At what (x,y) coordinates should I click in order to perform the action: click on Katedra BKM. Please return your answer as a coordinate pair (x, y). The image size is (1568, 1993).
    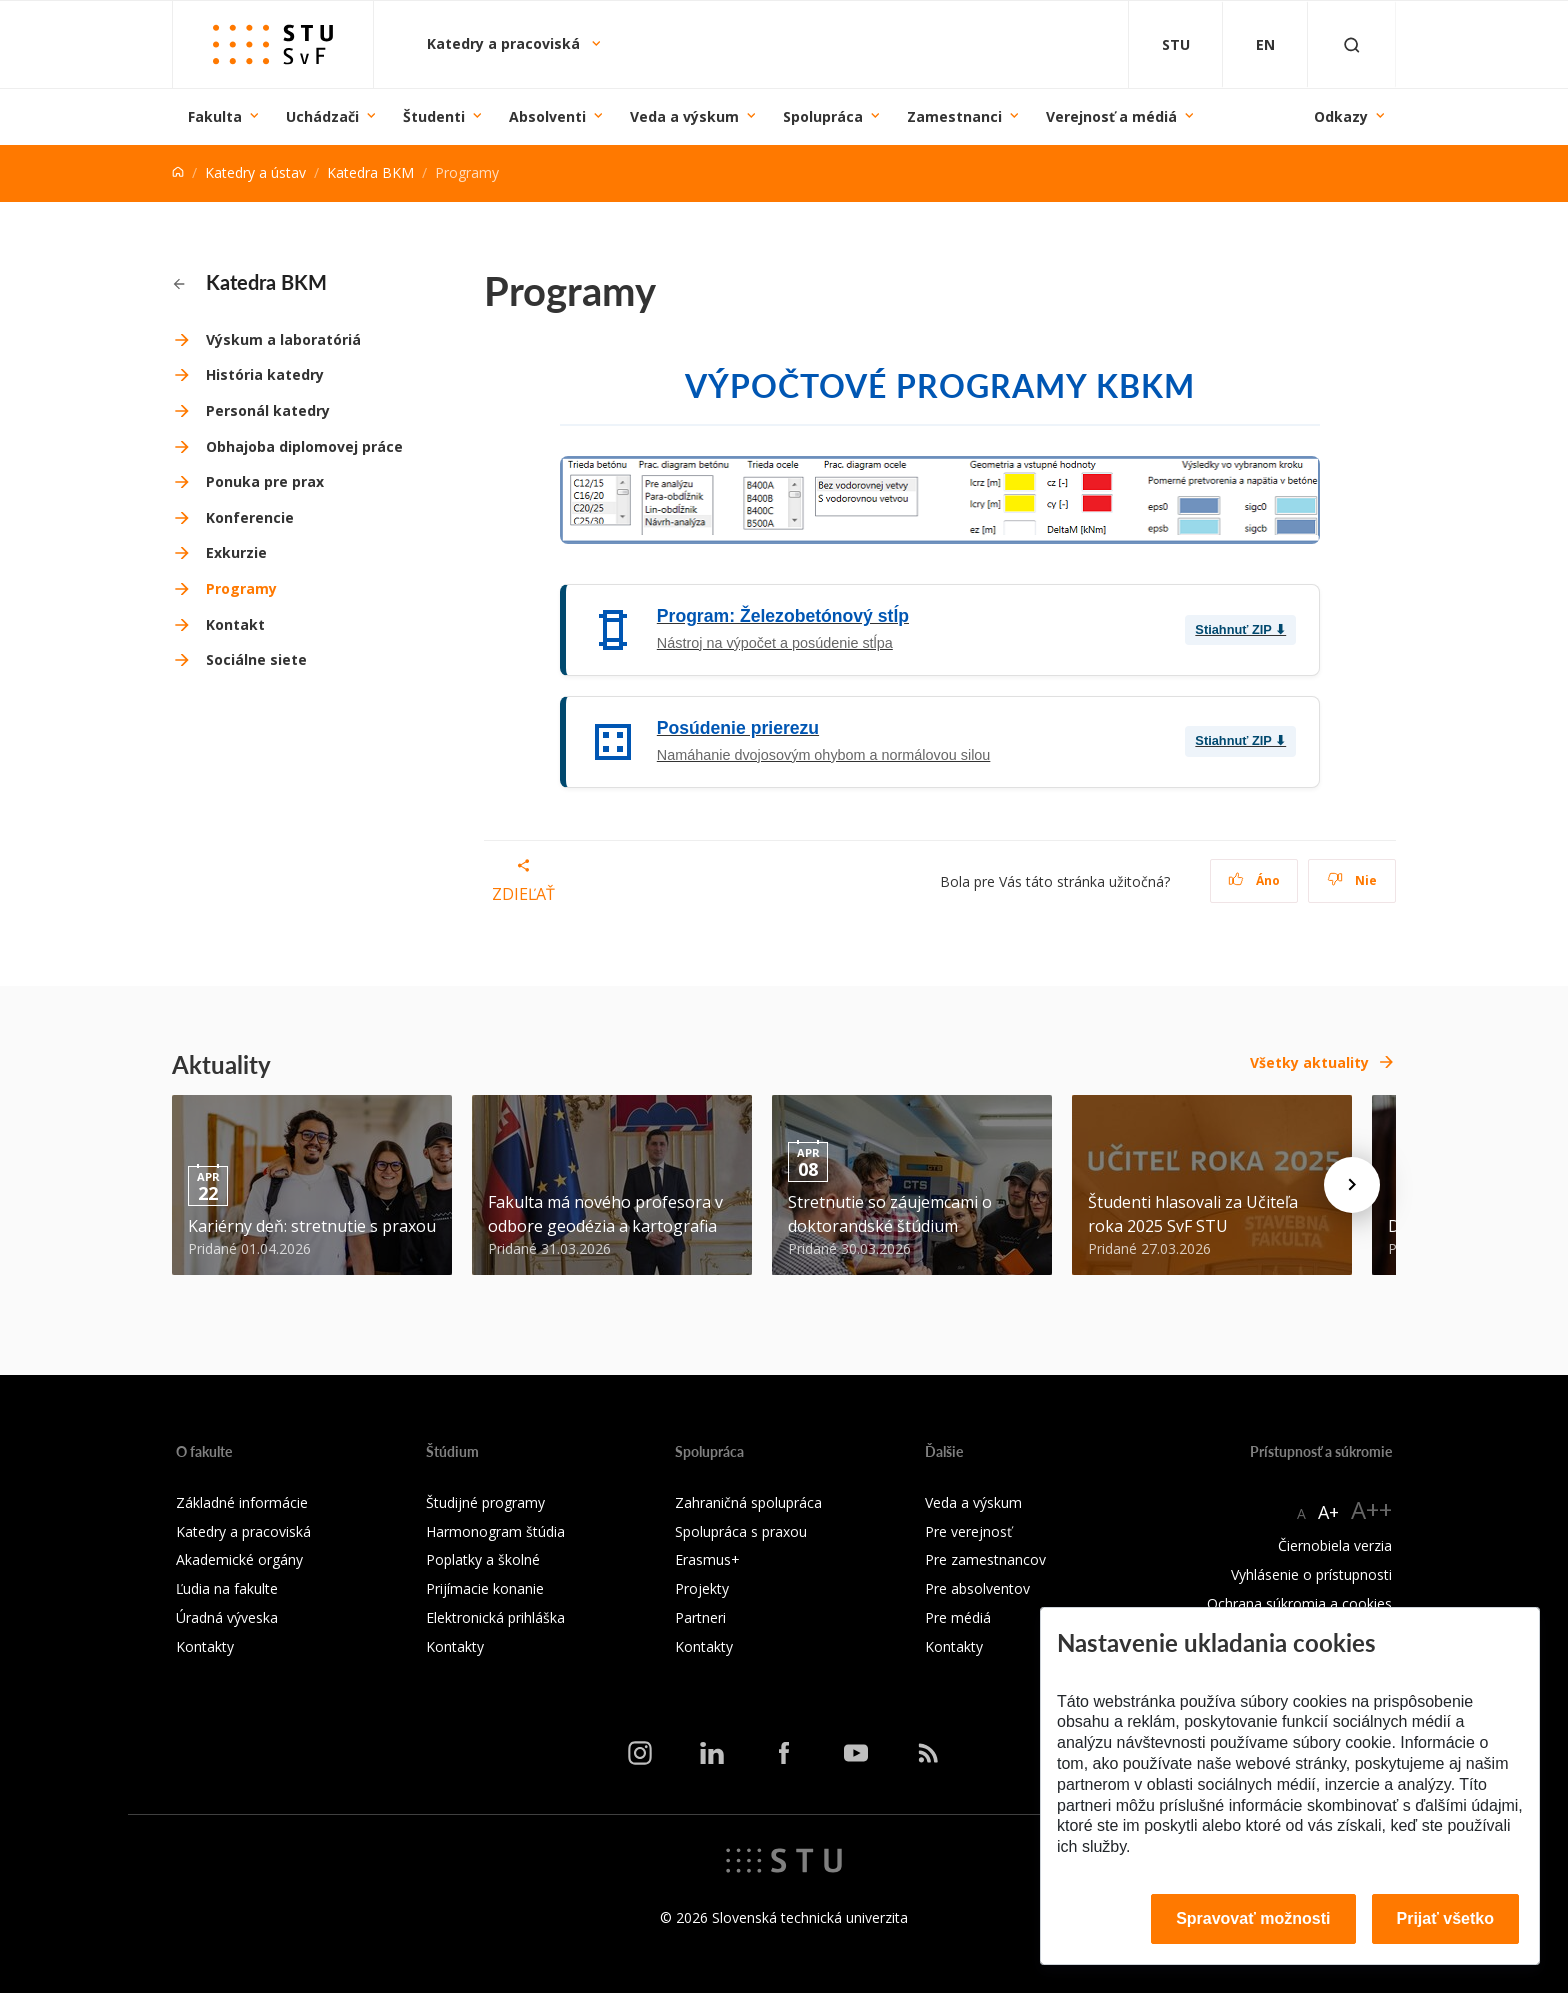
    Looking at the image, I should click on (370, 172).